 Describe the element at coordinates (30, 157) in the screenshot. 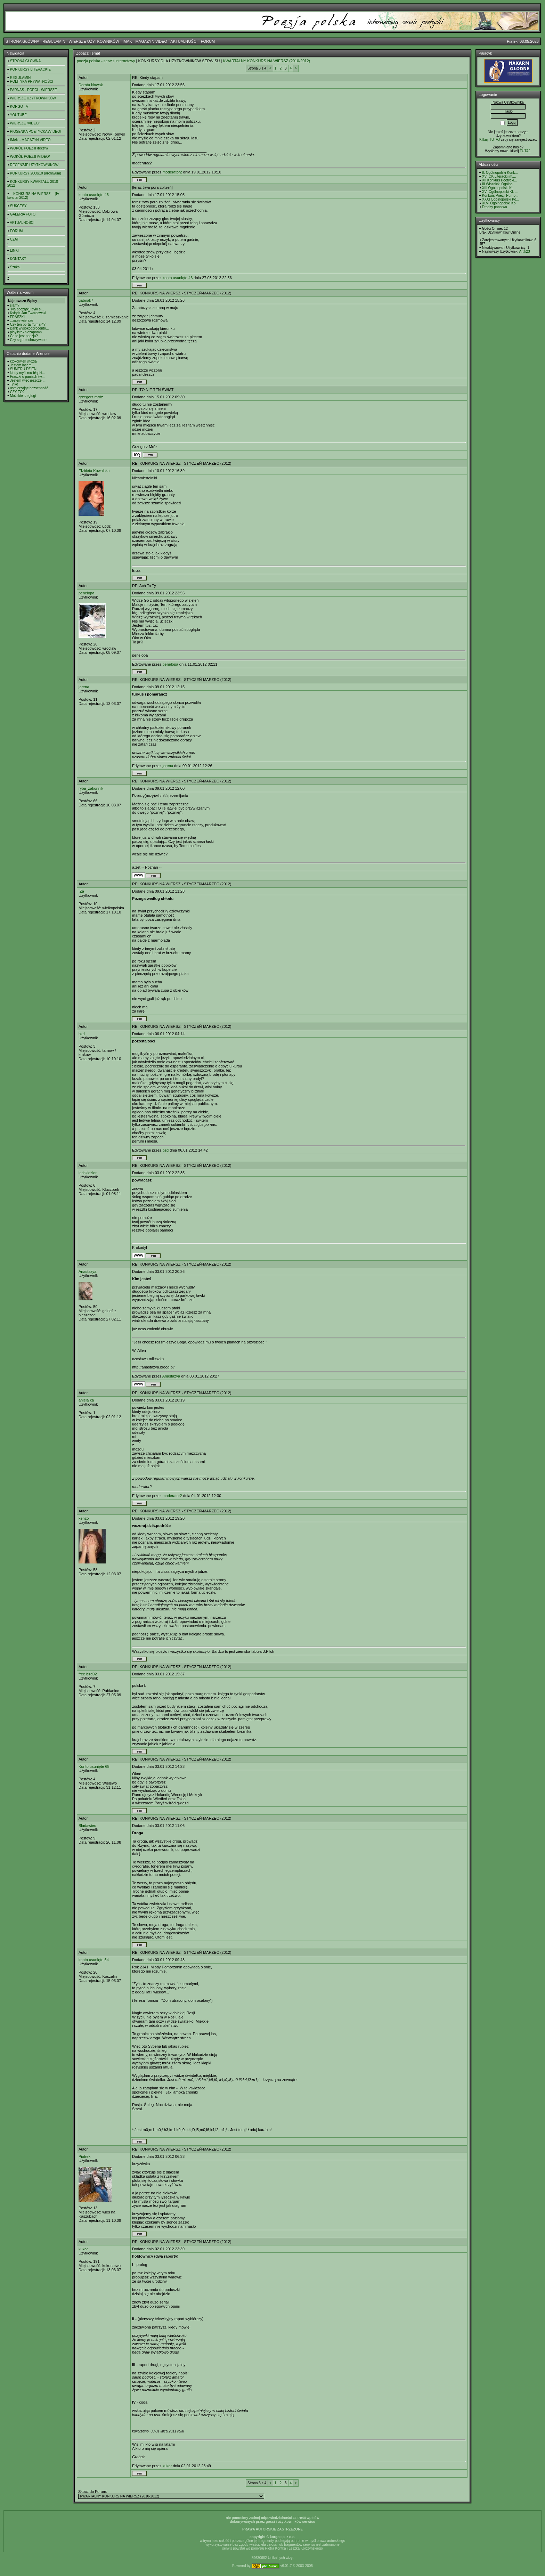

I see `WOKÓŁ POEZJI /VIDEO/` at that location.